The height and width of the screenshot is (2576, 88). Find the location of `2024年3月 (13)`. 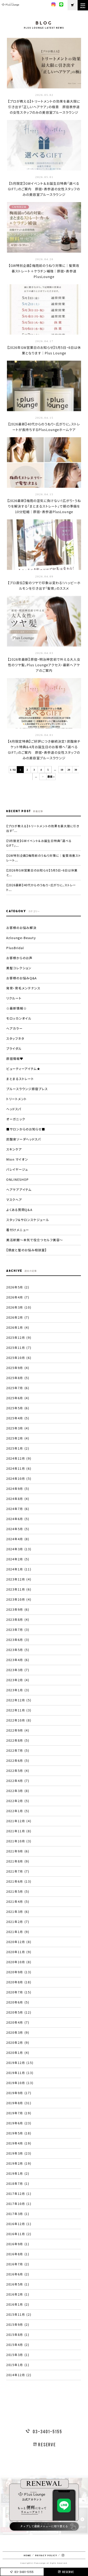

2024年3月 (13) is located at coordinates (19, 1549).